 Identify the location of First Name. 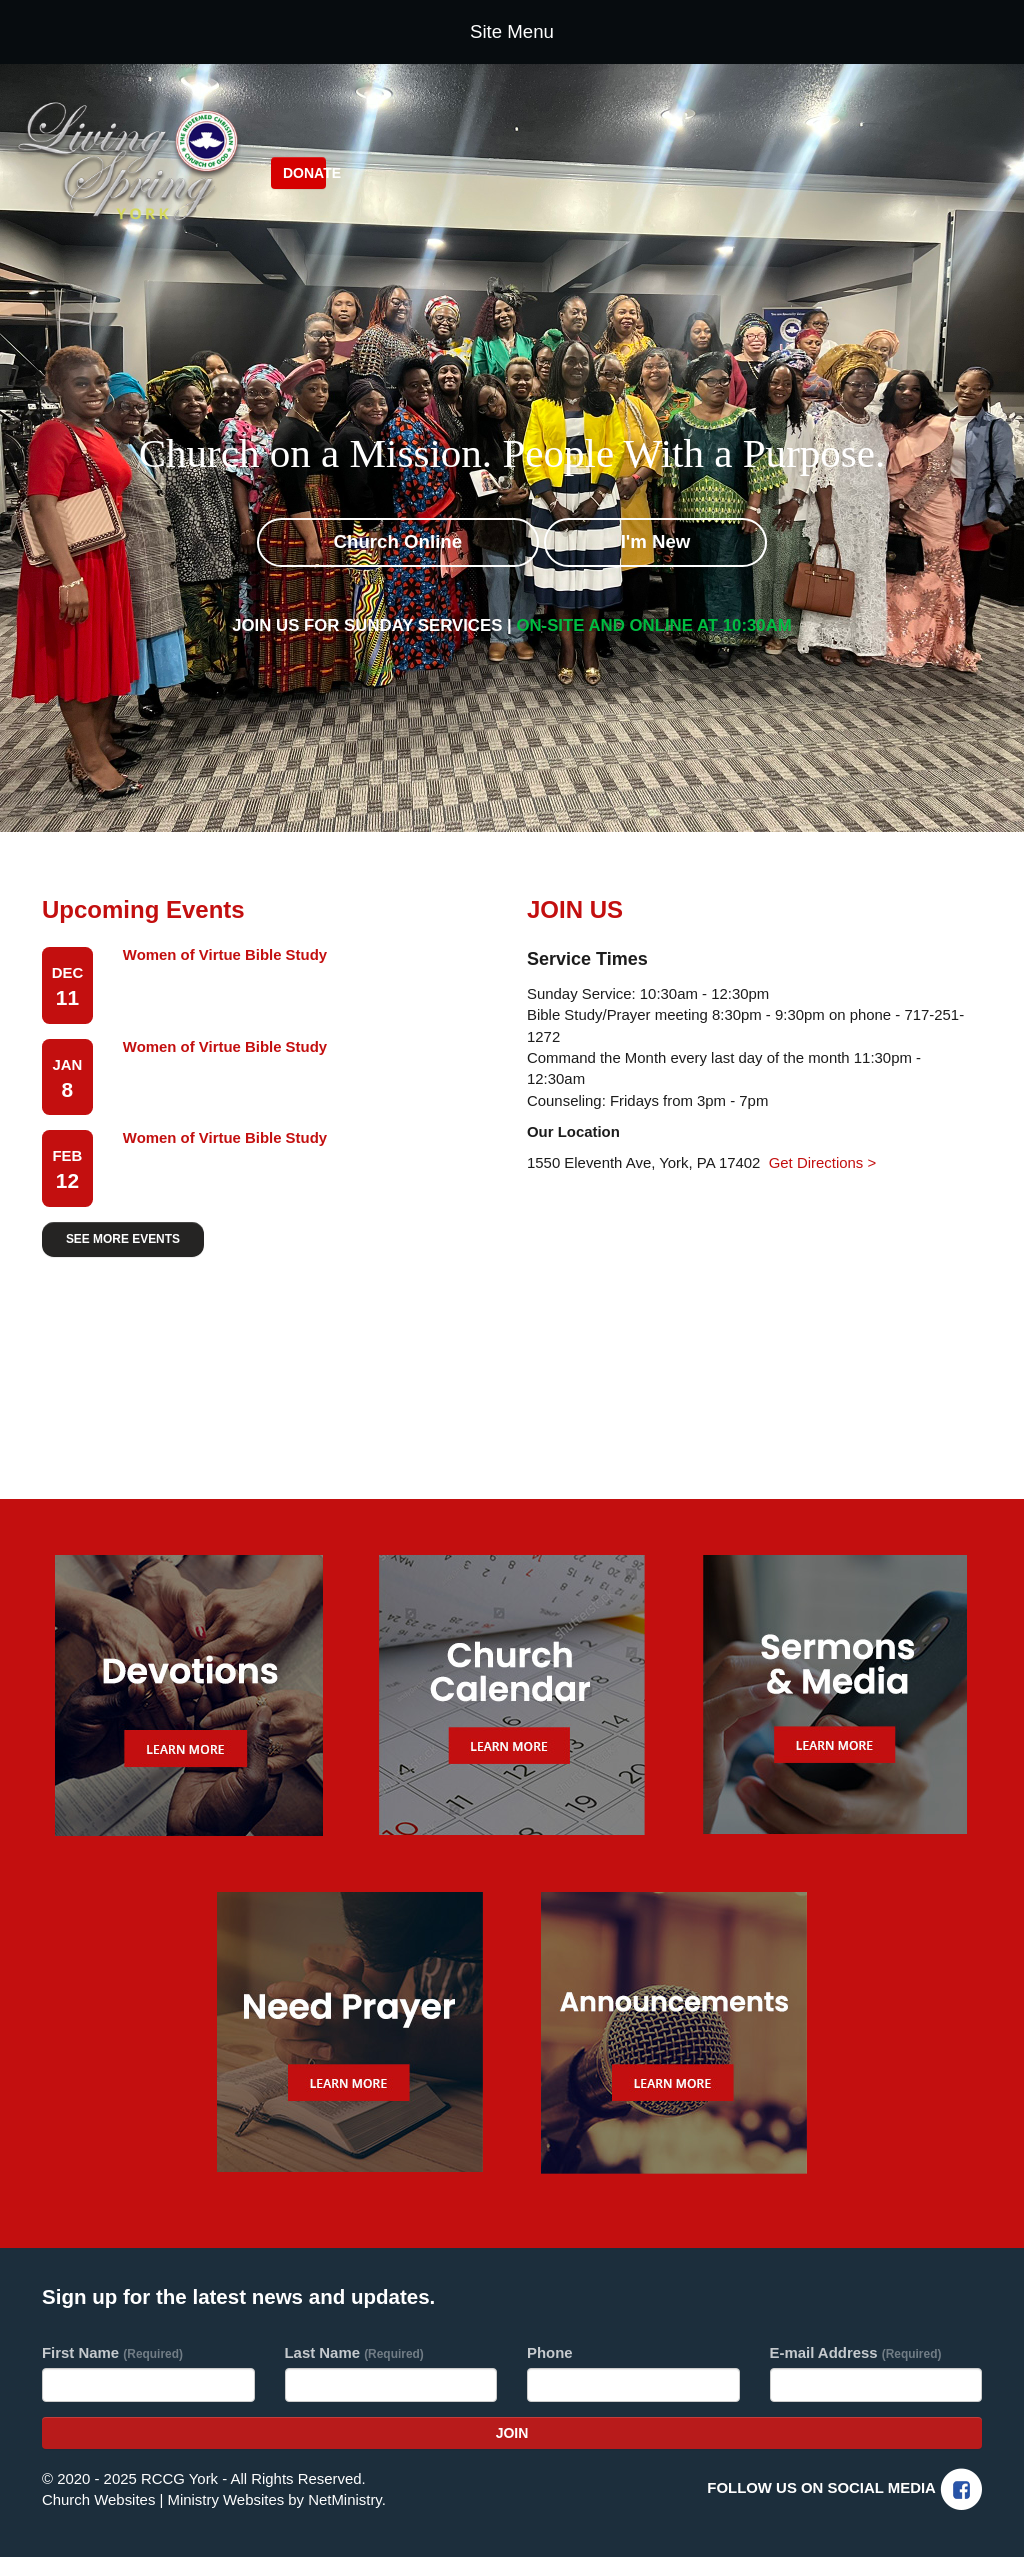
(112, 2352).